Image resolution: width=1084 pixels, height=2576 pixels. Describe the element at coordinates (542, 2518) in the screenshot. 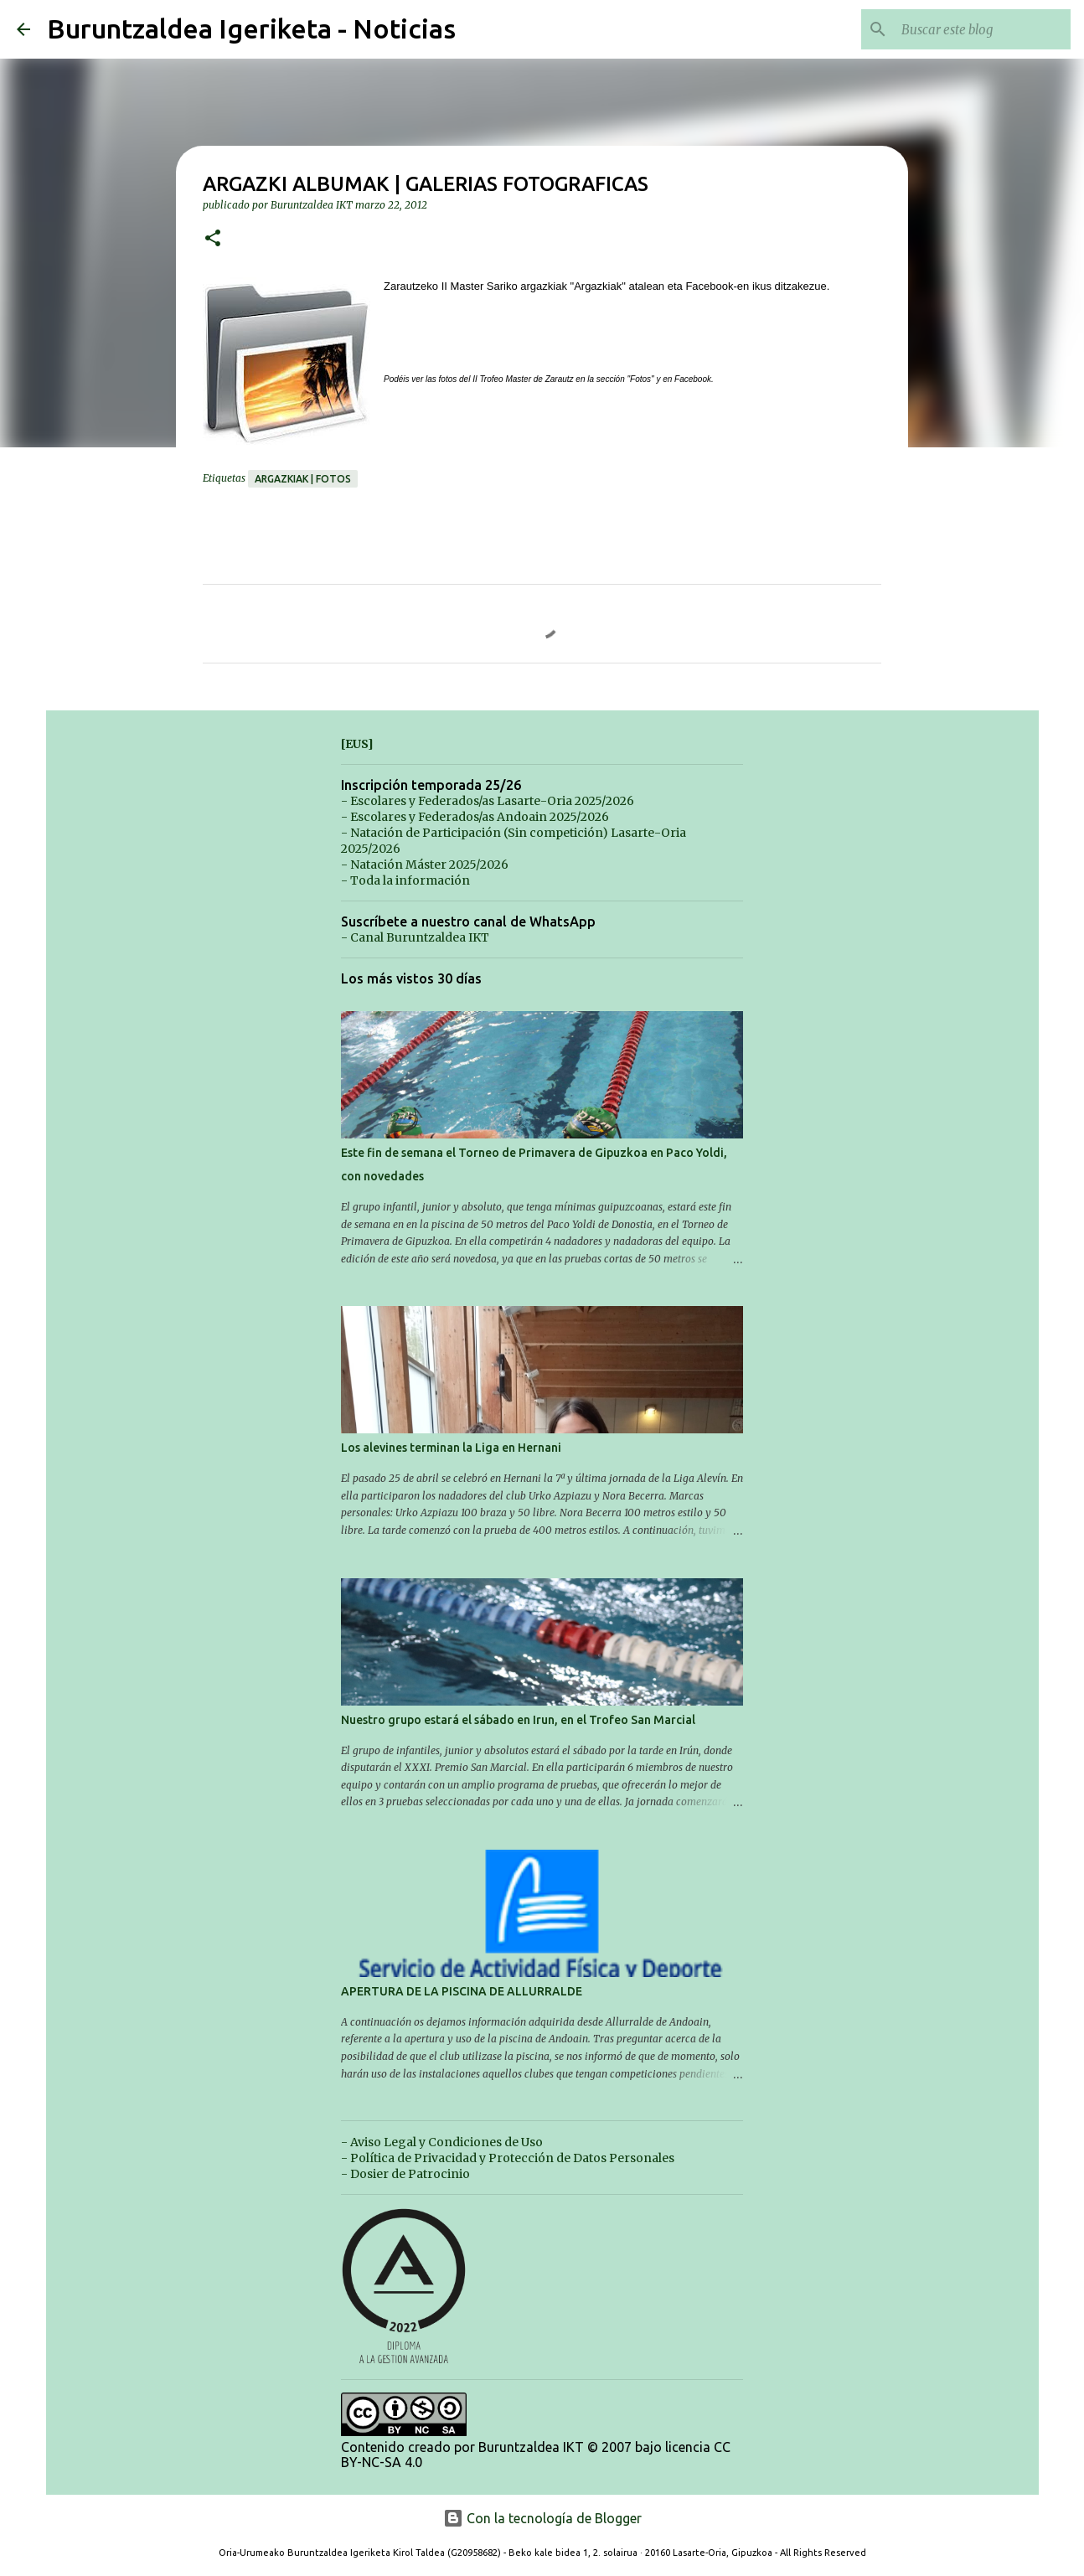

I see `Con la tecnología de Blogger` at that location.